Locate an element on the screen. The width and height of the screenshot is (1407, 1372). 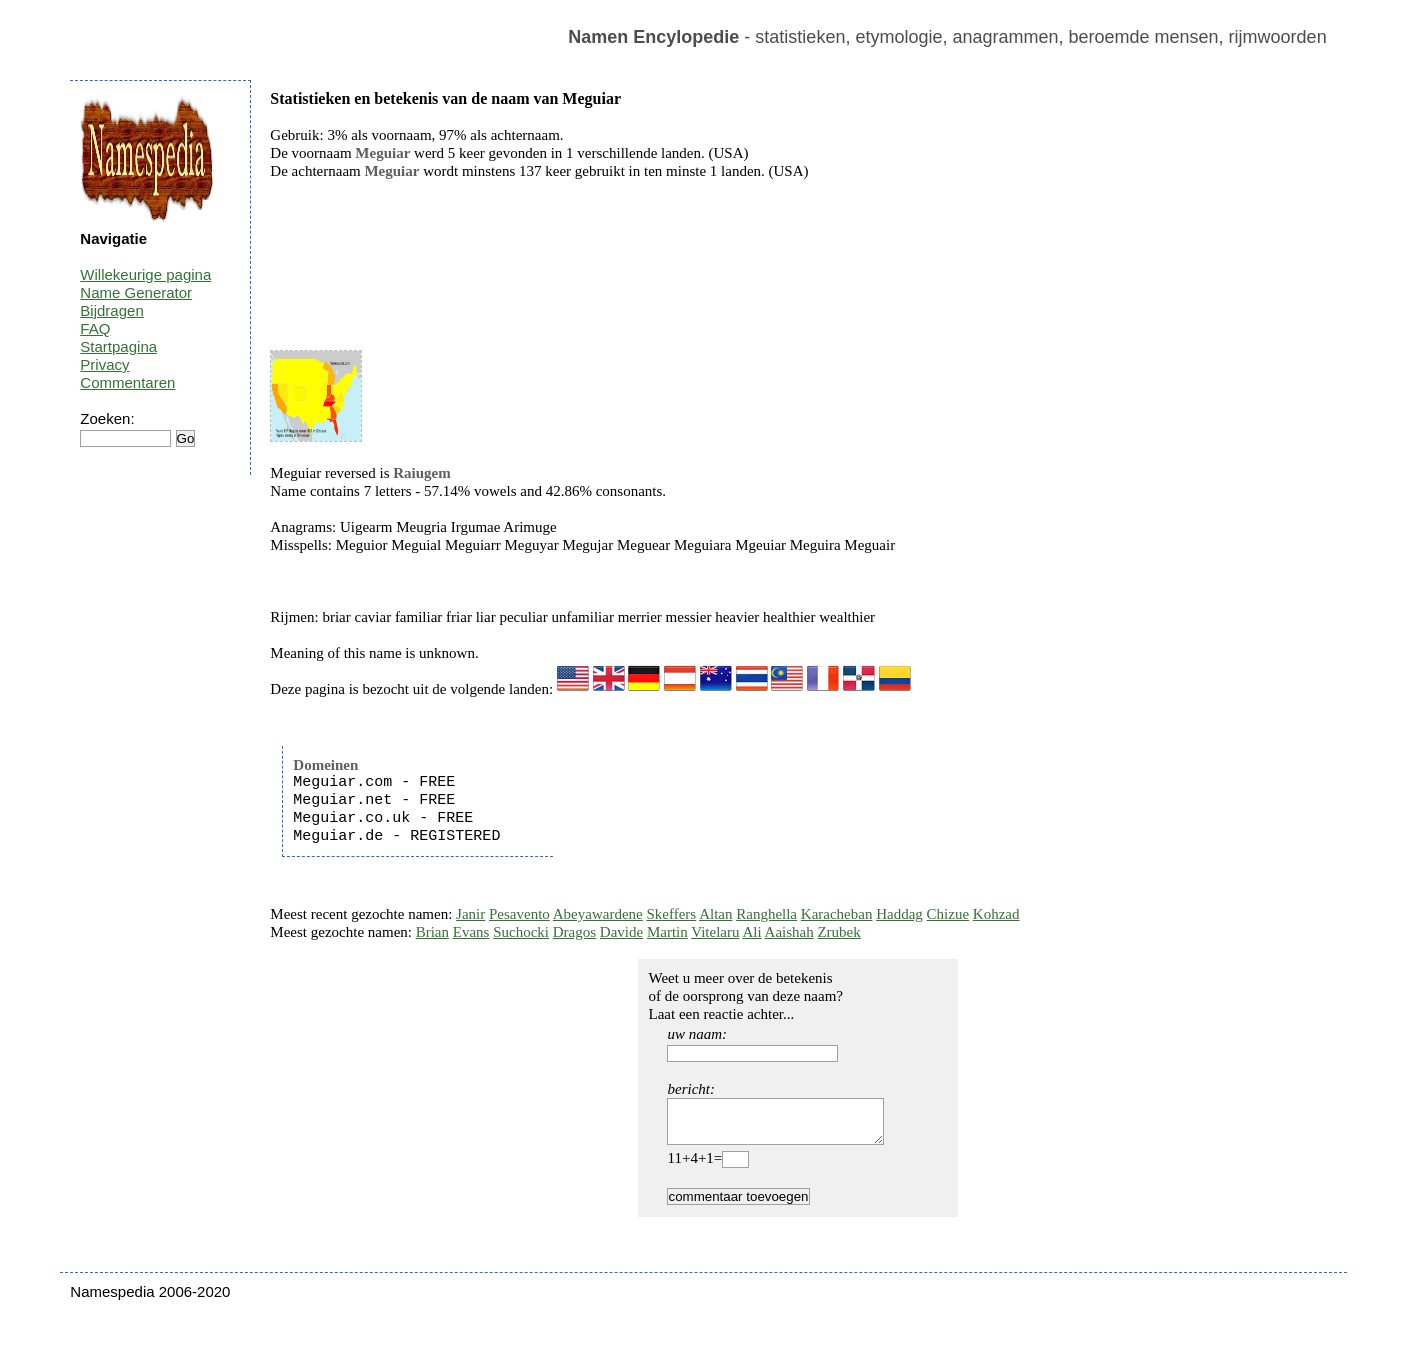
Aaishah is located at coordinates (789, 932).